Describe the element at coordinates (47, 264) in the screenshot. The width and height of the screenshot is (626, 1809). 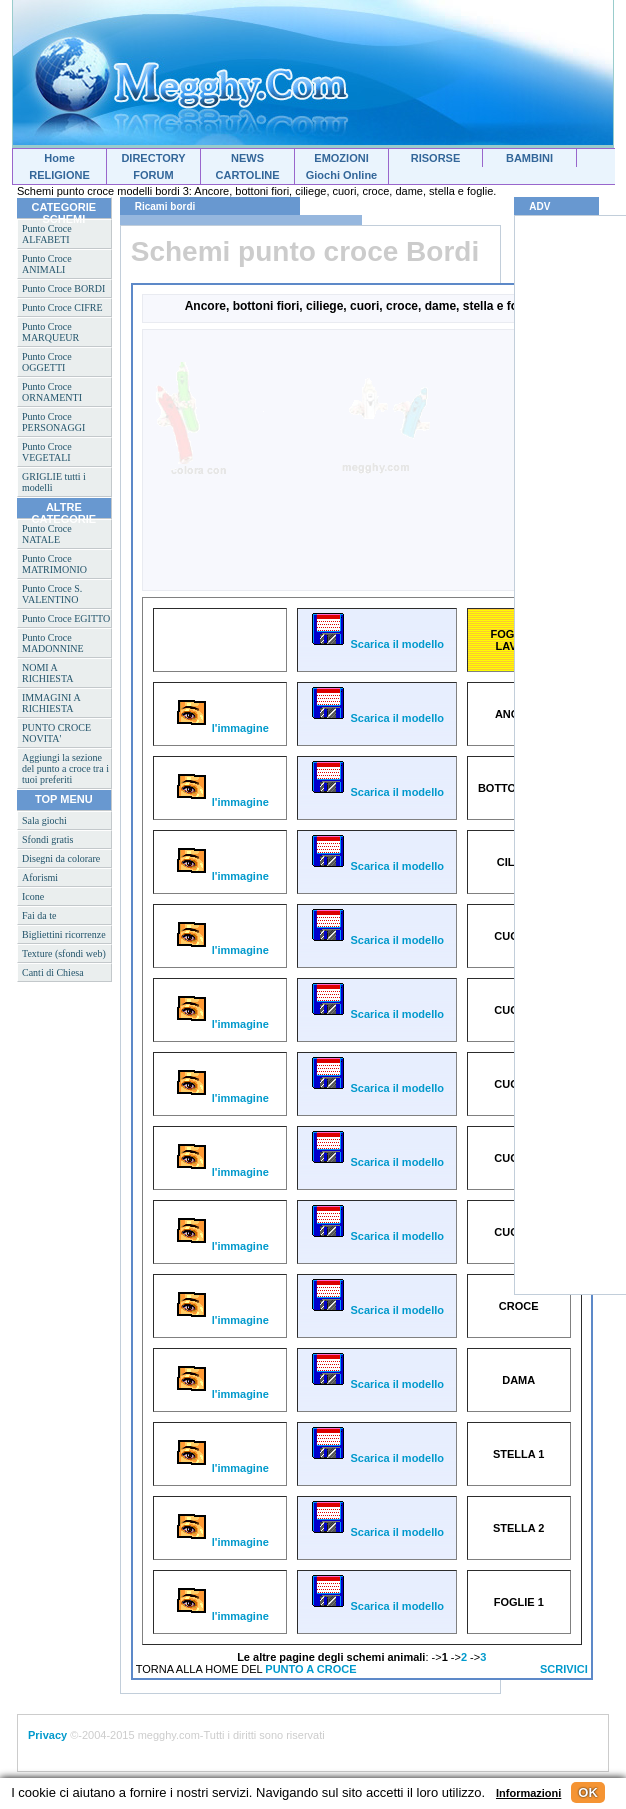
I see `Punto Croce ANIMALI` at that location.